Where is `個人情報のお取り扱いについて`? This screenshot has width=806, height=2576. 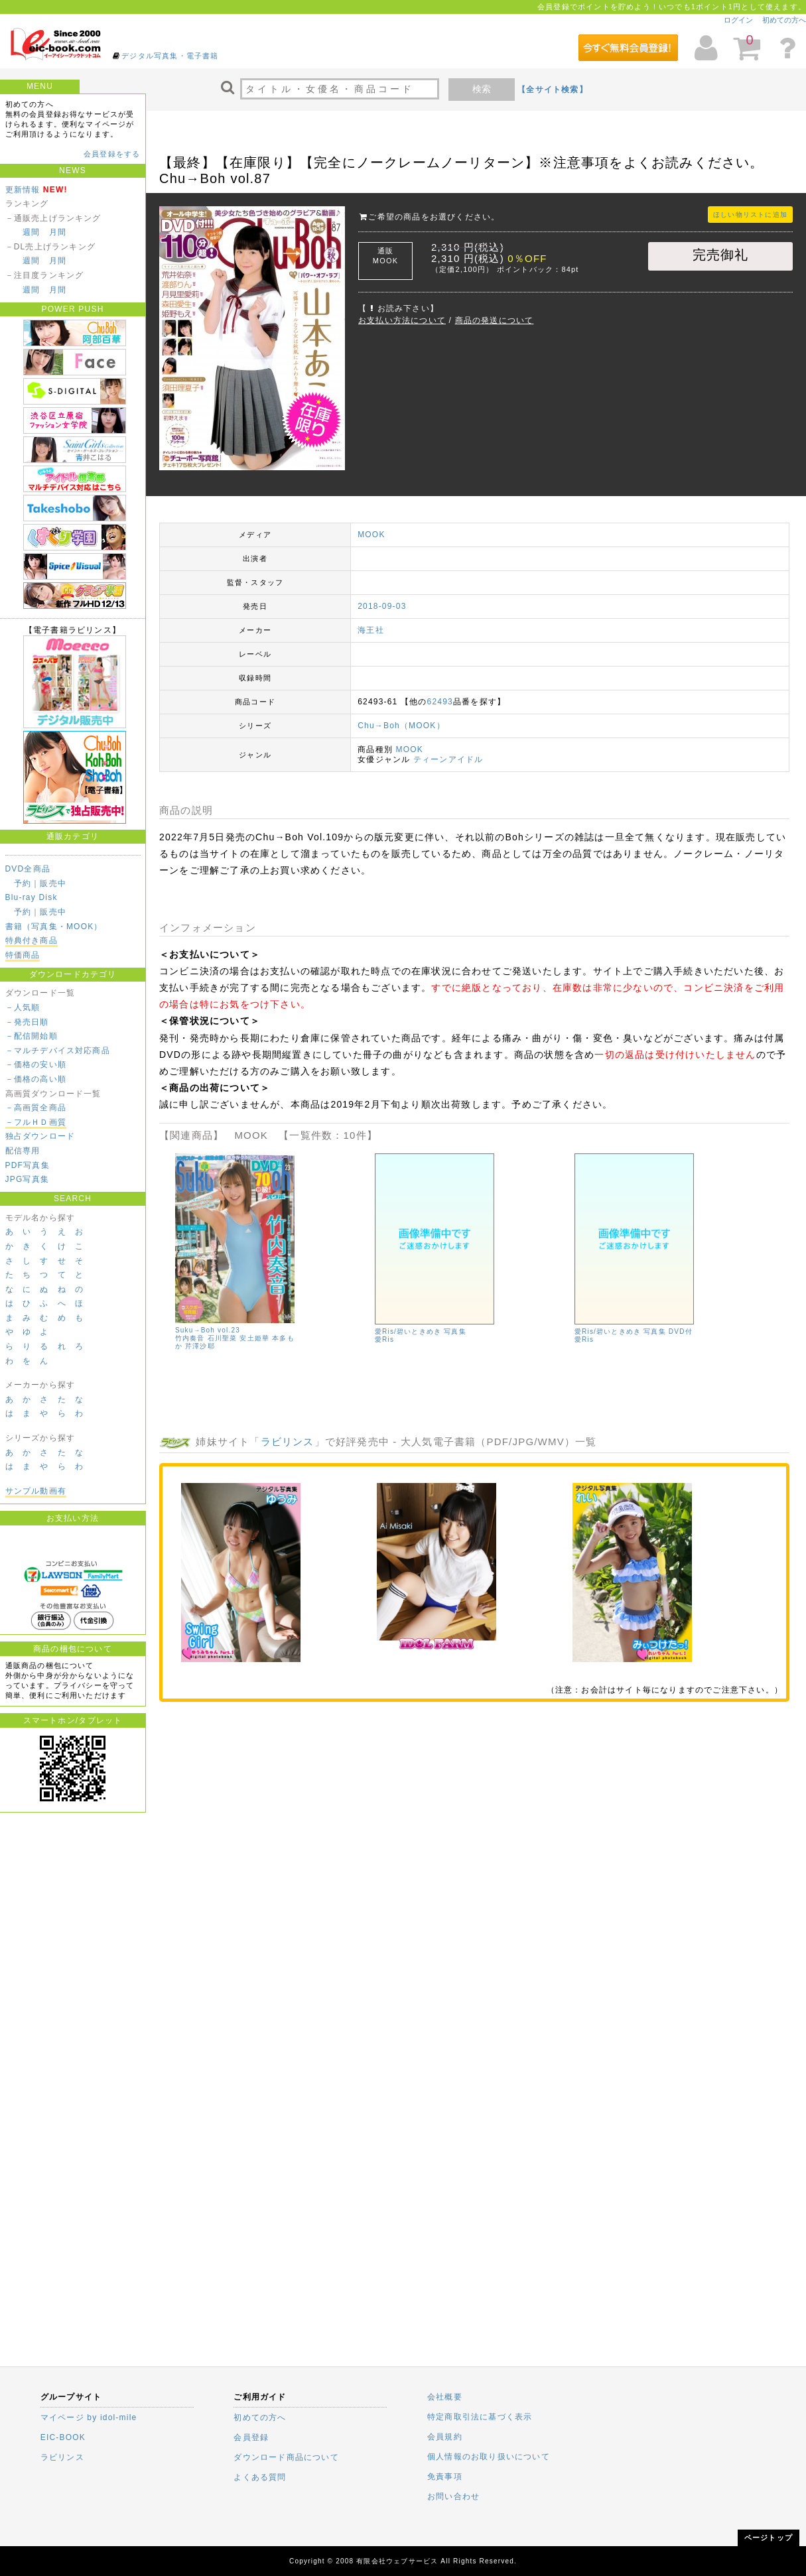 個人情報のお取り扱いについて is located at coordinates (488, 2456).